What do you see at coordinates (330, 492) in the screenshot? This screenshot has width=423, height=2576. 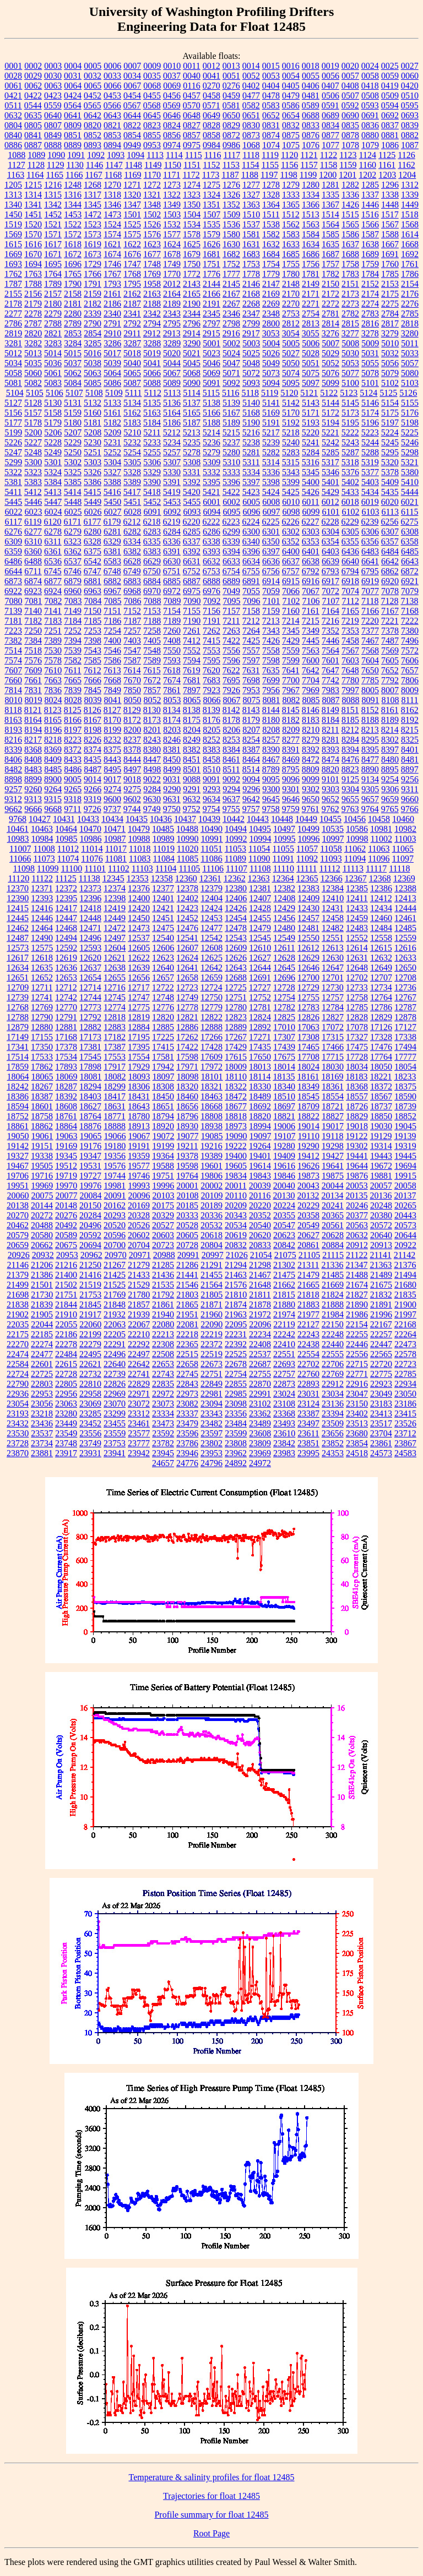 I see `5429` at bounding box center [330, 492].